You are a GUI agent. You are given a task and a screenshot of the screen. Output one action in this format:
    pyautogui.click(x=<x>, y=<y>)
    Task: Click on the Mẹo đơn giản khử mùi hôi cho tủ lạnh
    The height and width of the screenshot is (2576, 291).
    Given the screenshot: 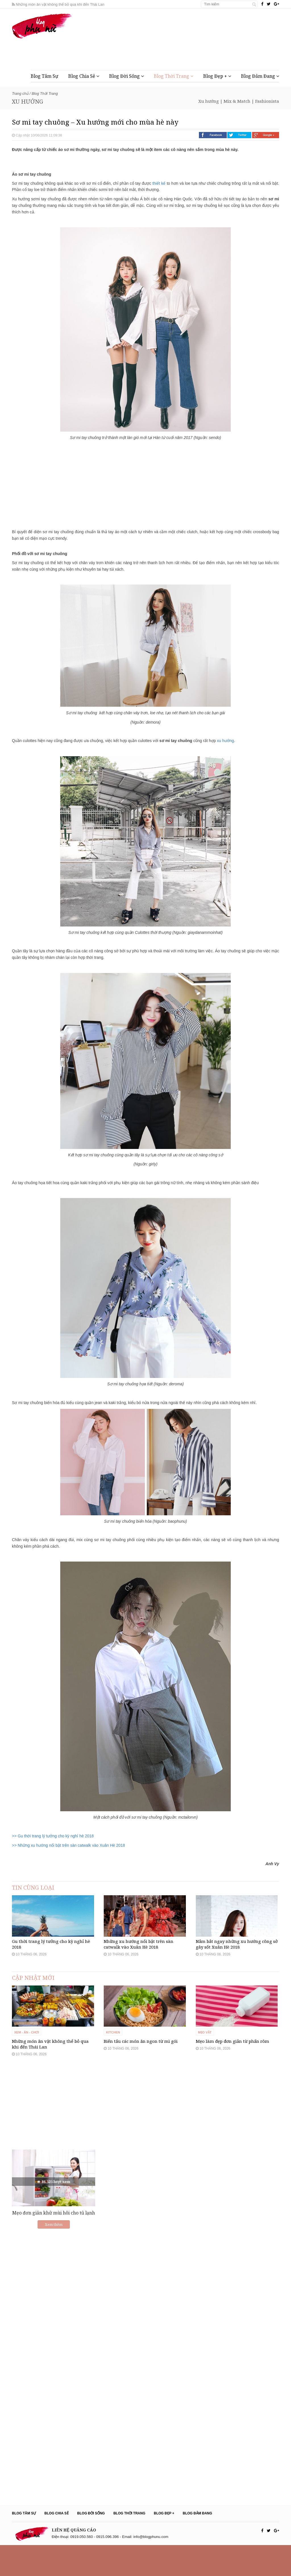 What is the action you would take?
    pyautogui.click(x=53, y=2244)
    